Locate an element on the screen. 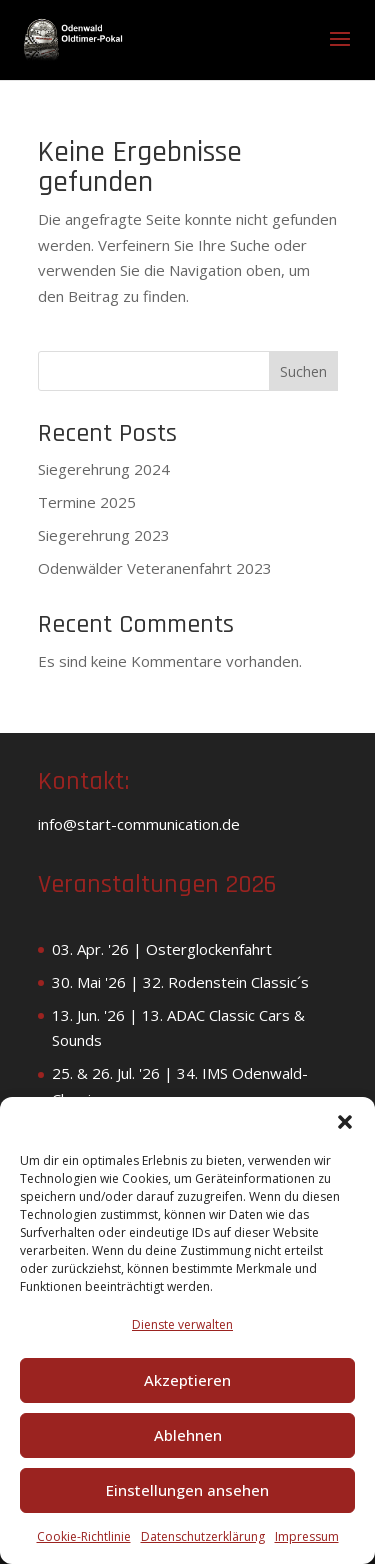 The height and width of the screenshot is (1564, 375). Siegerehrung 2023 is located at coordinates (104, 535).